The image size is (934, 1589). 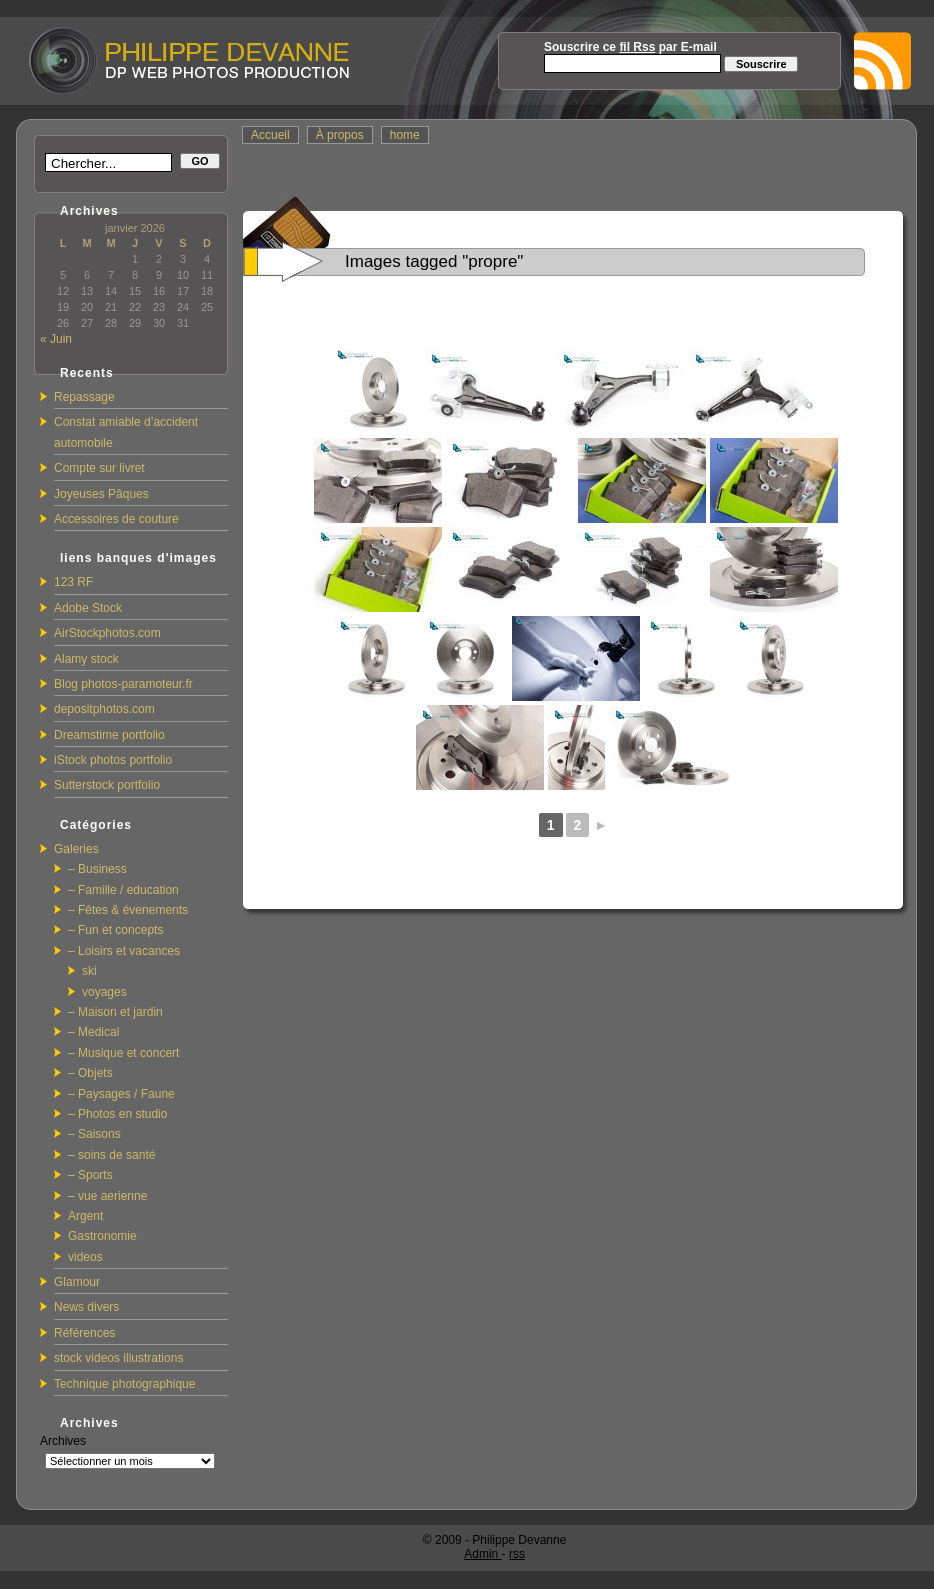 I want to click on AirStockphotos.com, so click(x=107, y=633).